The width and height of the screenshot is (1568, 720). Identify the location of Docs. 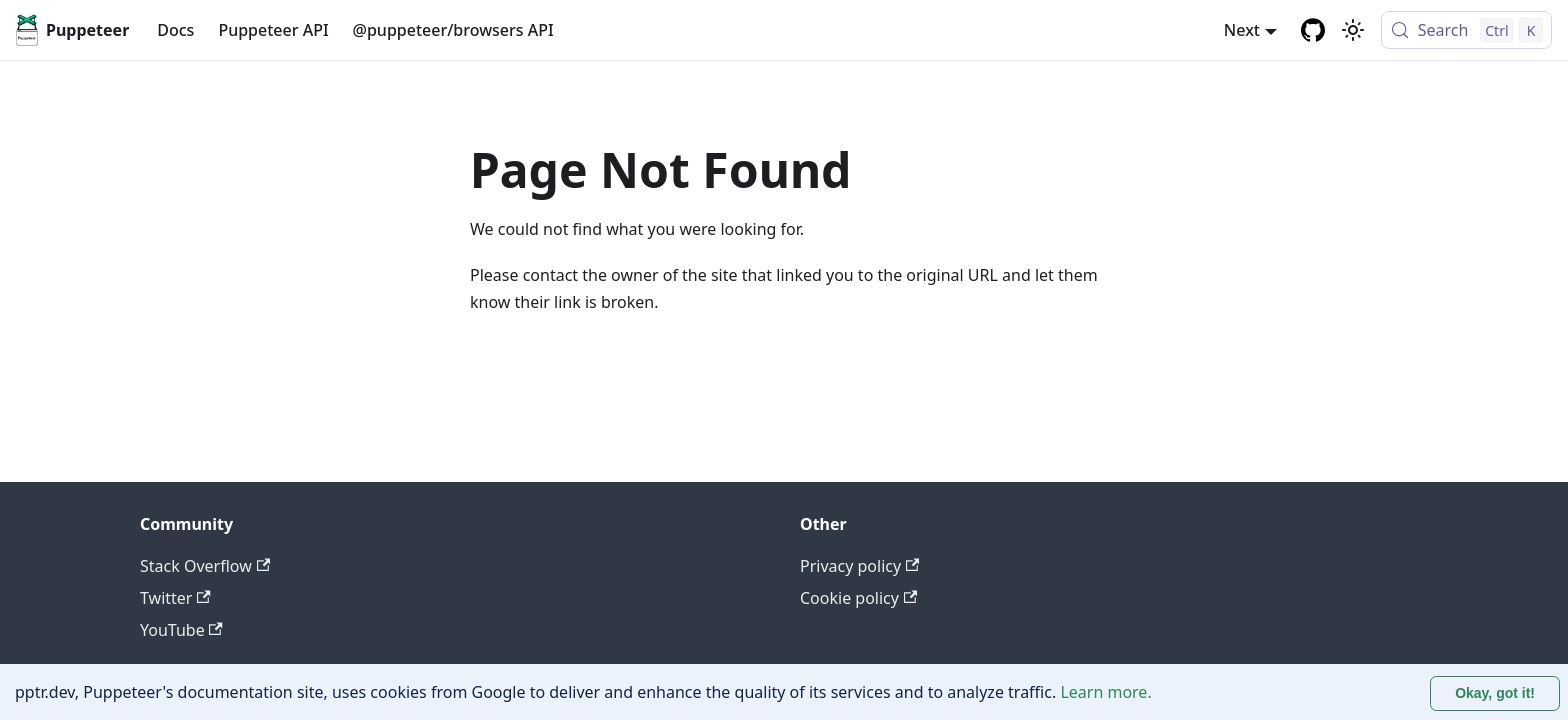
(175, 30).